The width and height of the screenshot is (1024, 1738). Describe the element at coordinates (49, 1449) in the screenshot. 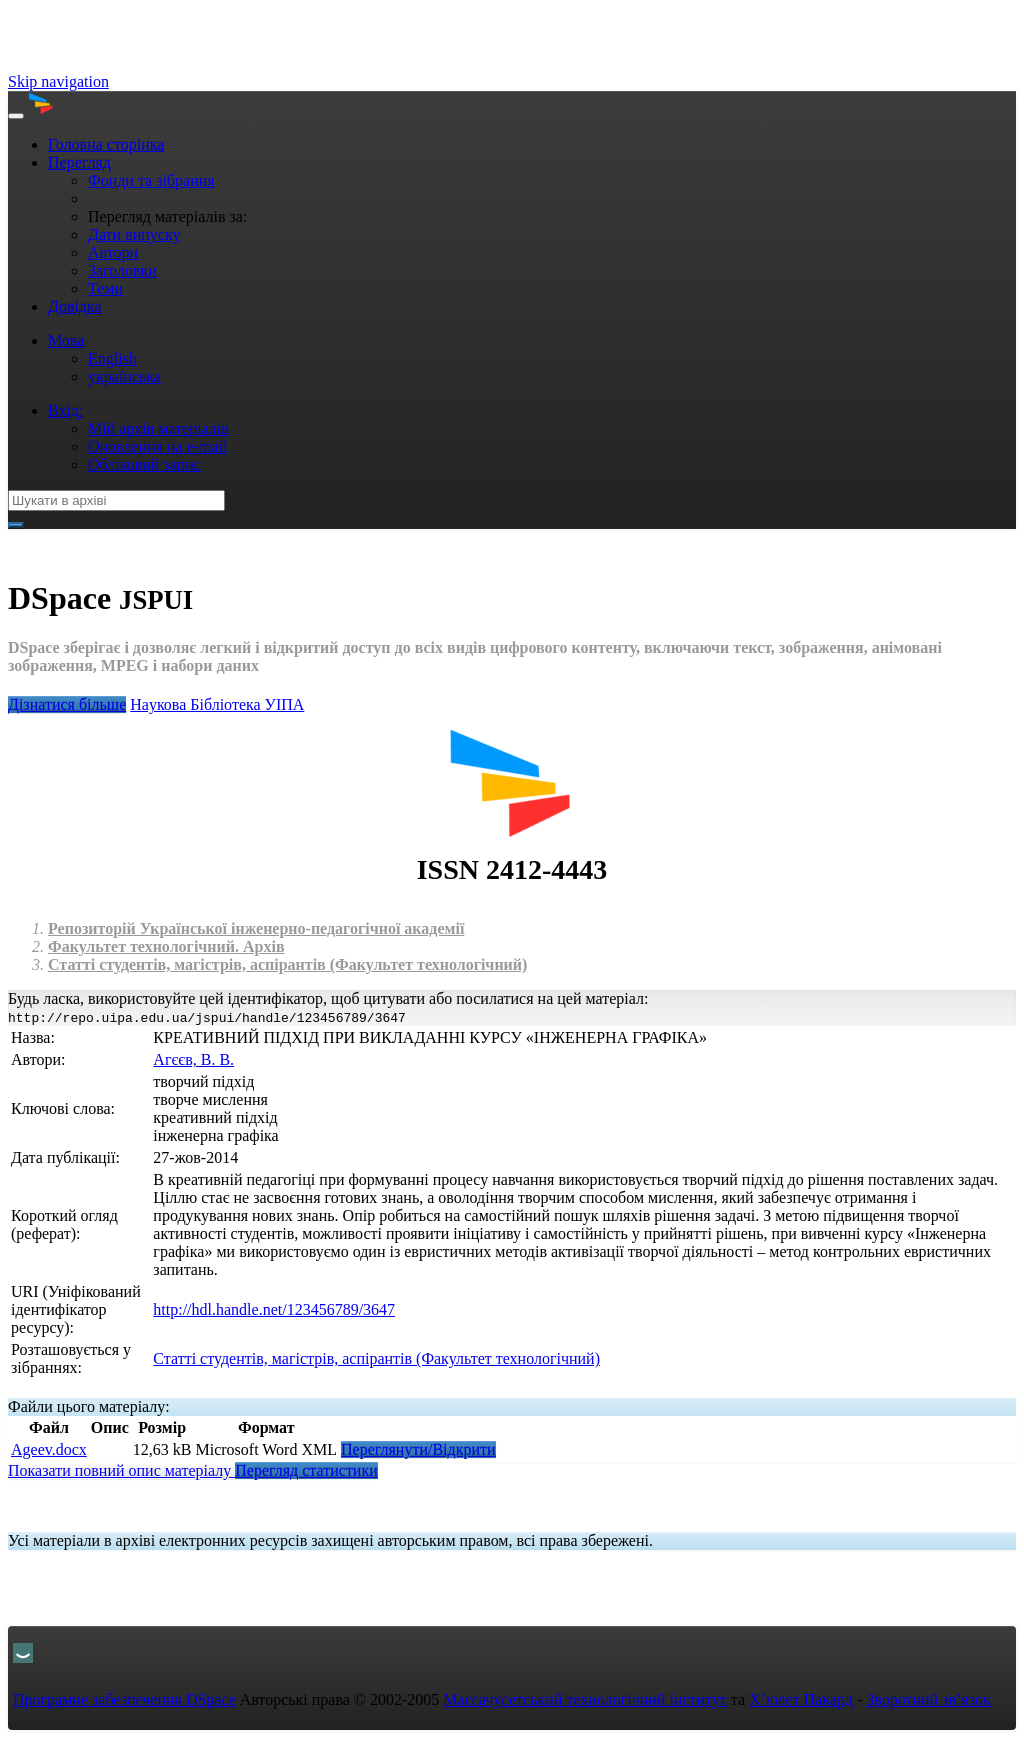

I see `Ageev.docx` at that location.